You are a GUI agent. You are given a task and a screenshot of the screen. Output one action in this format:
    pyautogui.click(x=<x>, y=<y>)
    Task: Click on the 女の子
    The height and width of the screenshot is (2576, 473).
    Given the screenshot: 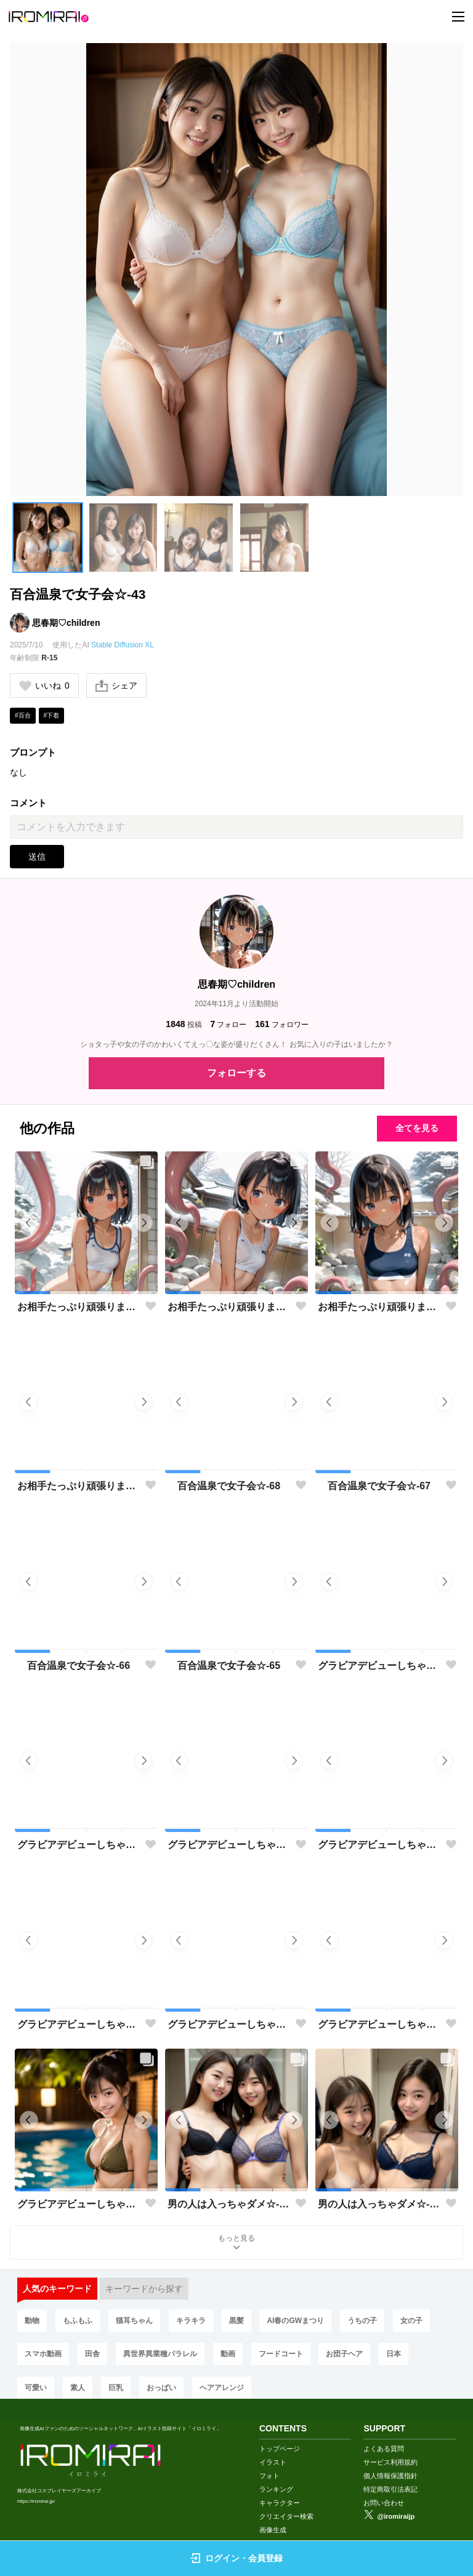 What is the action you would take?
    pyautogui.click(x=411, y=2320)
    